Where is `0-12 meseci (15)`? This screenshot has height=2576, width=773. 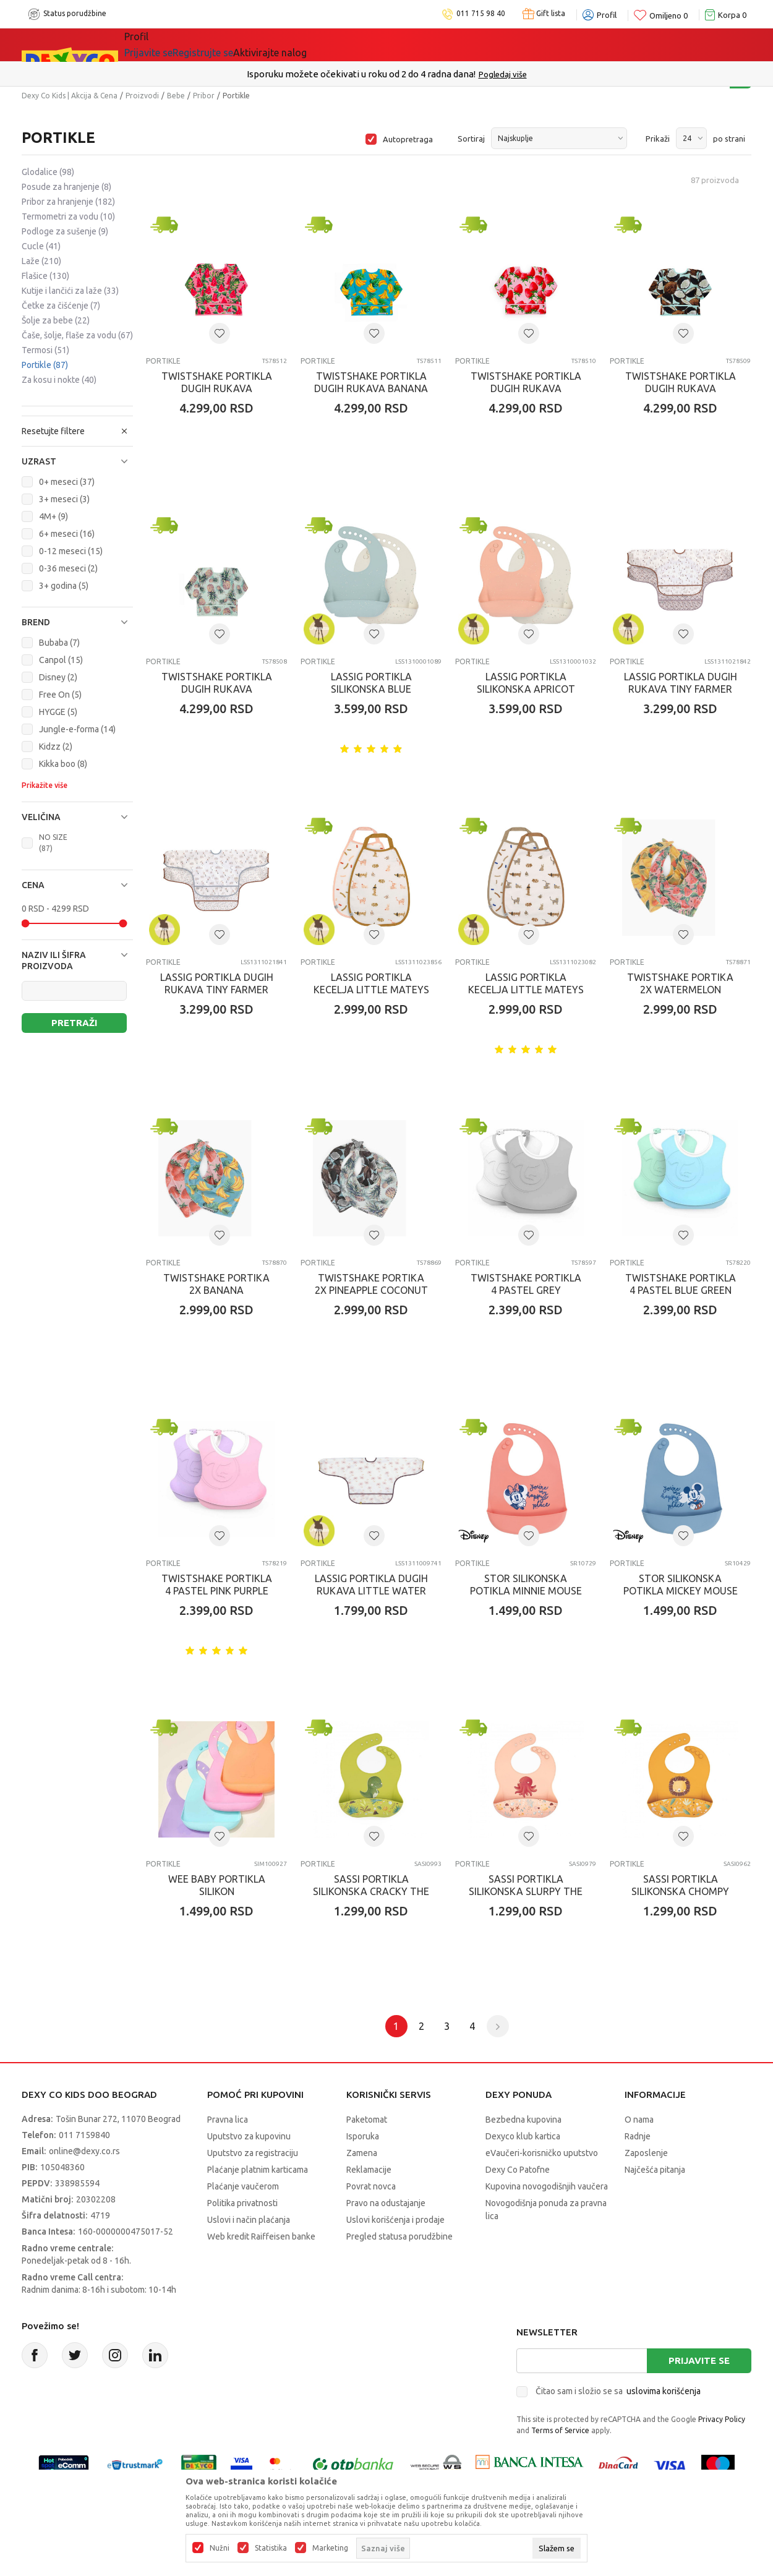 0-12 meseci (15) is located at coordinates (71, 551).